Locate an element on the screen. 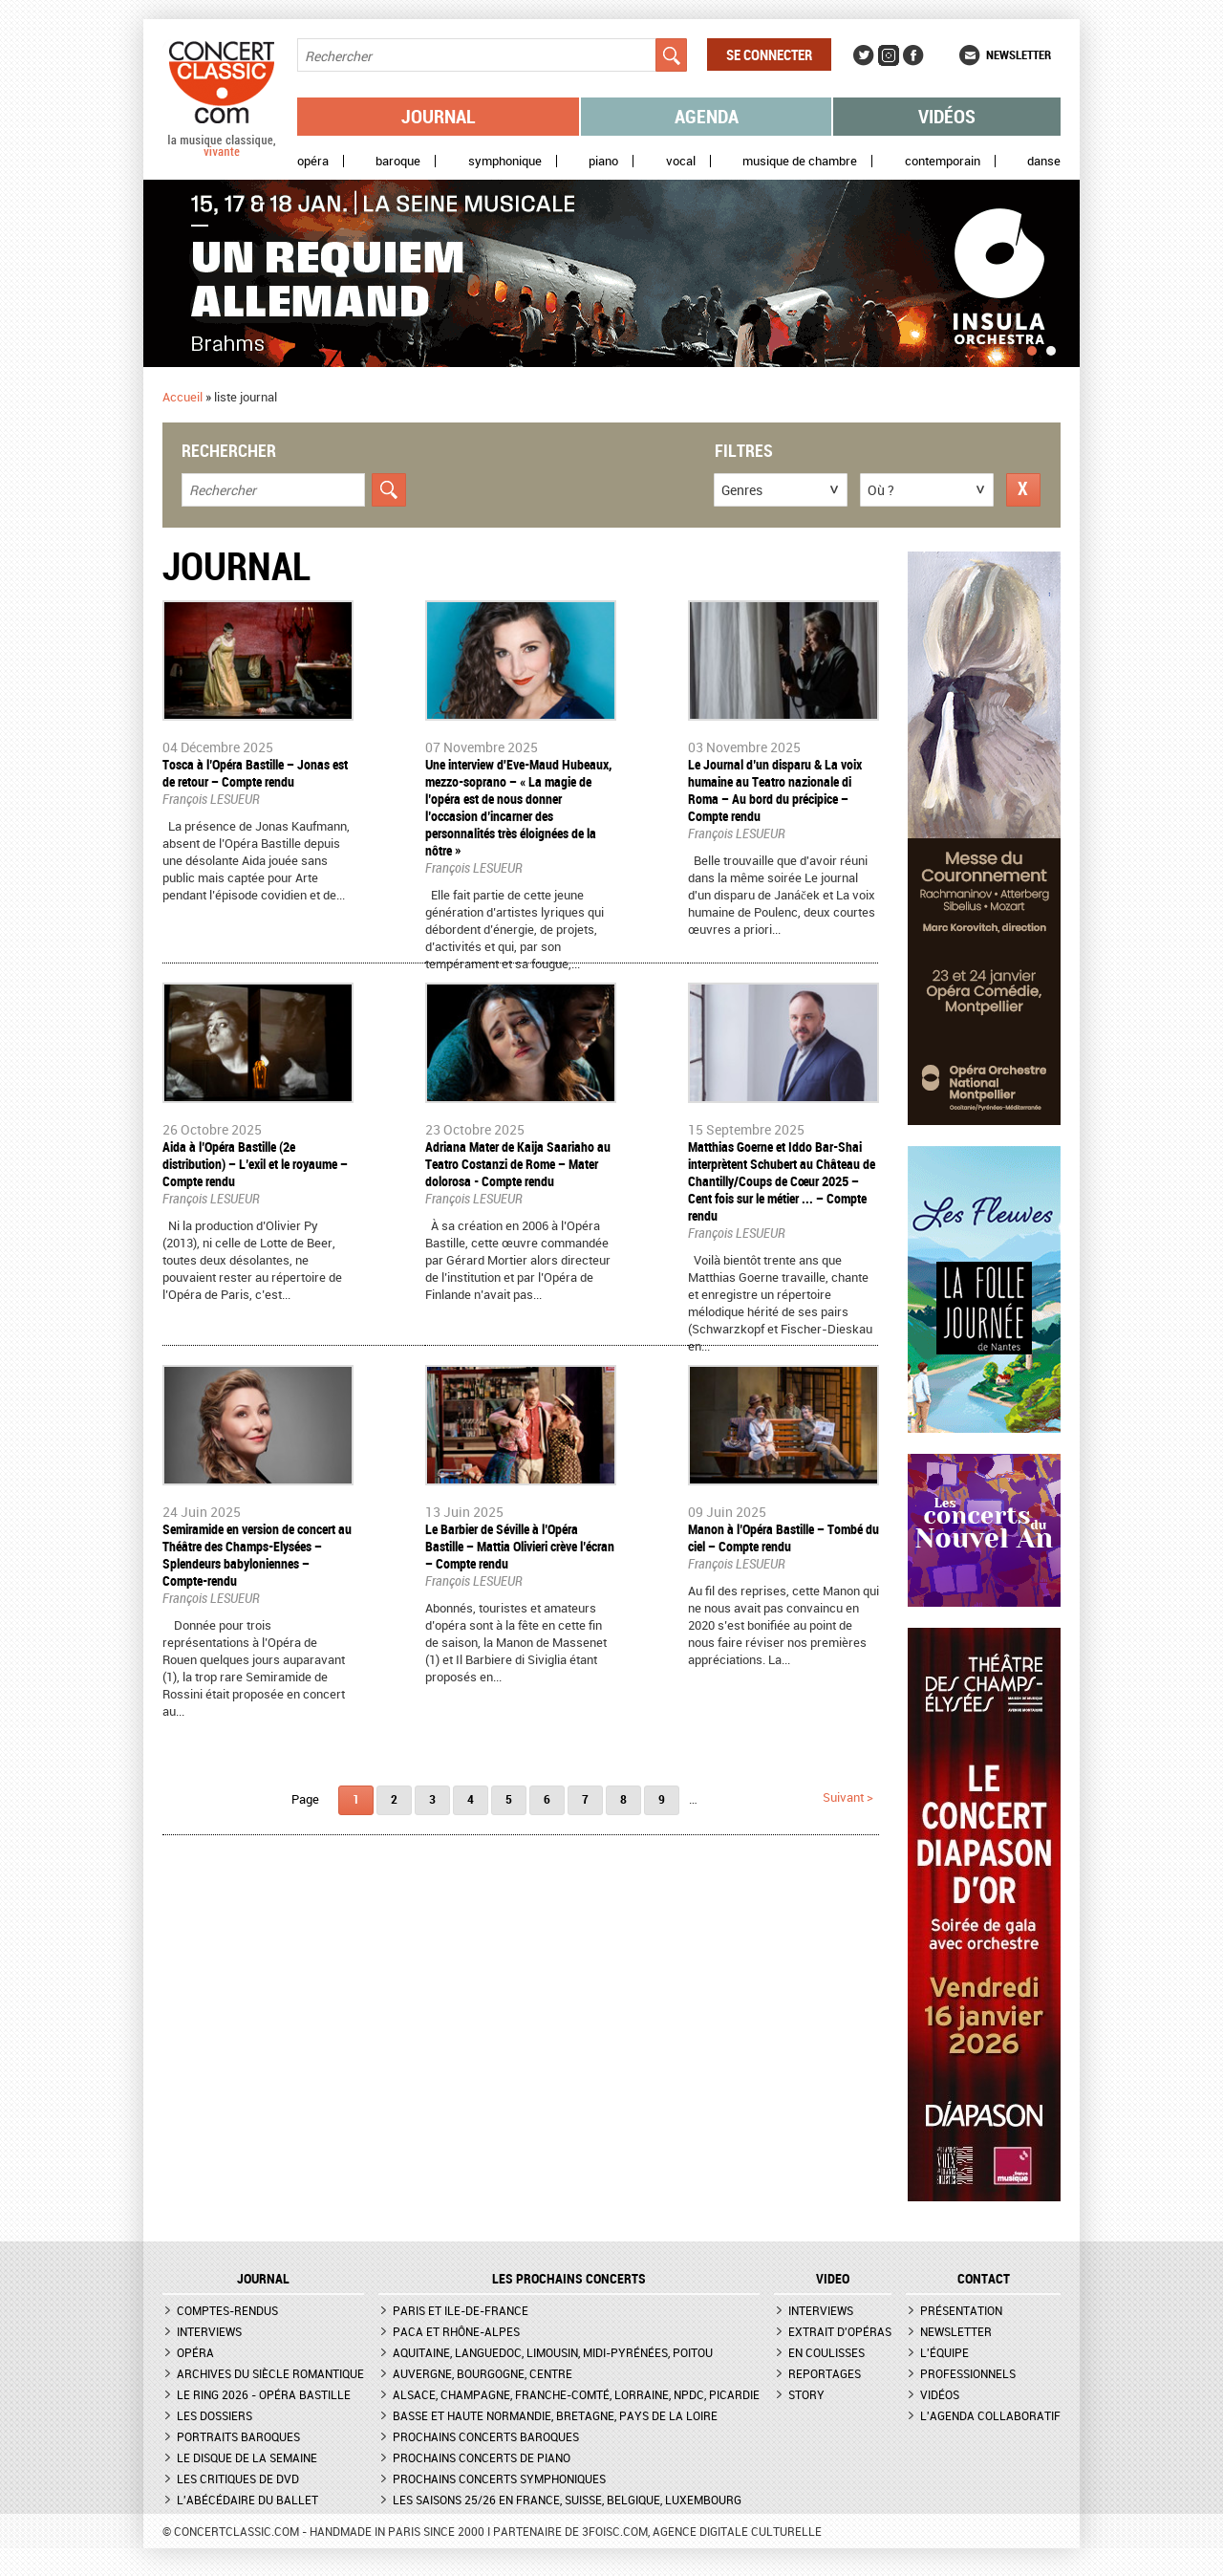  Twitter is located at coordinates (863, 55).